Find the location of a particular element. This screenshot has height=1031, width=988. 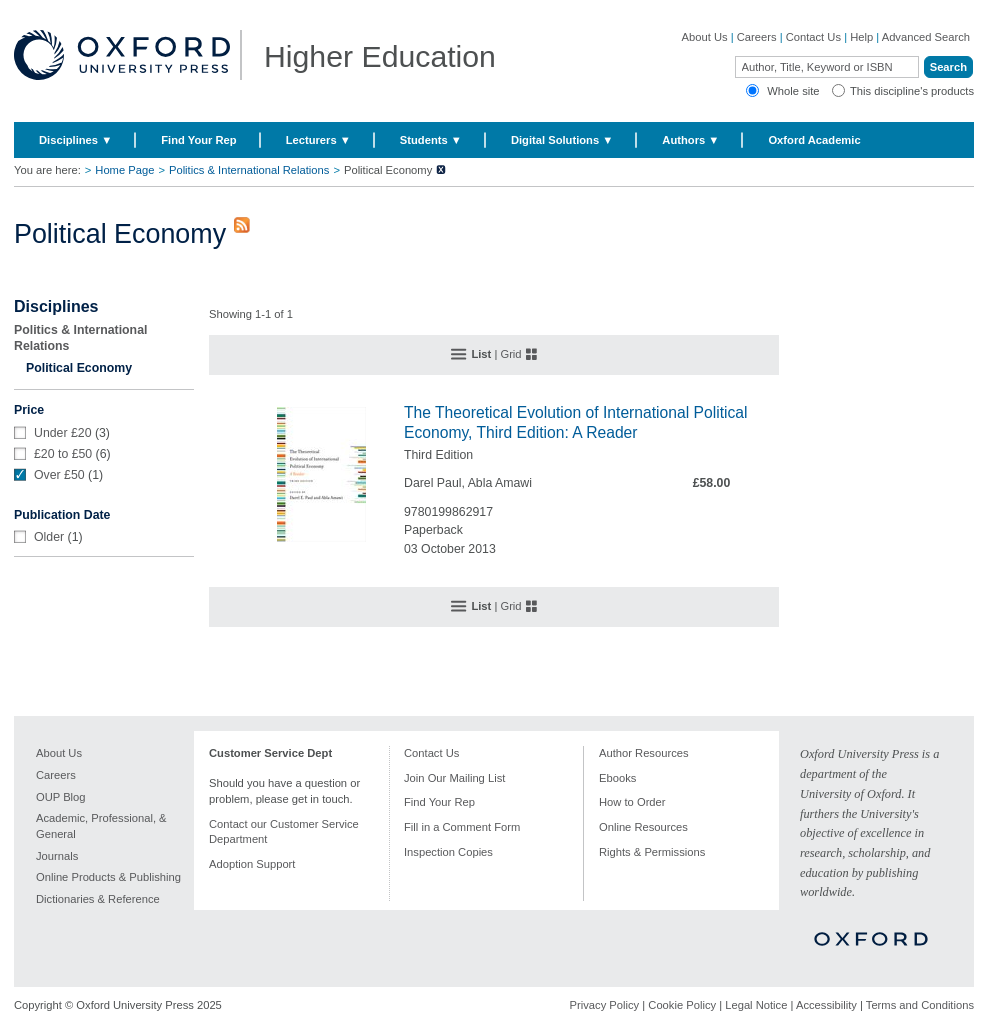

About Us is located at coordinates (705, 37).